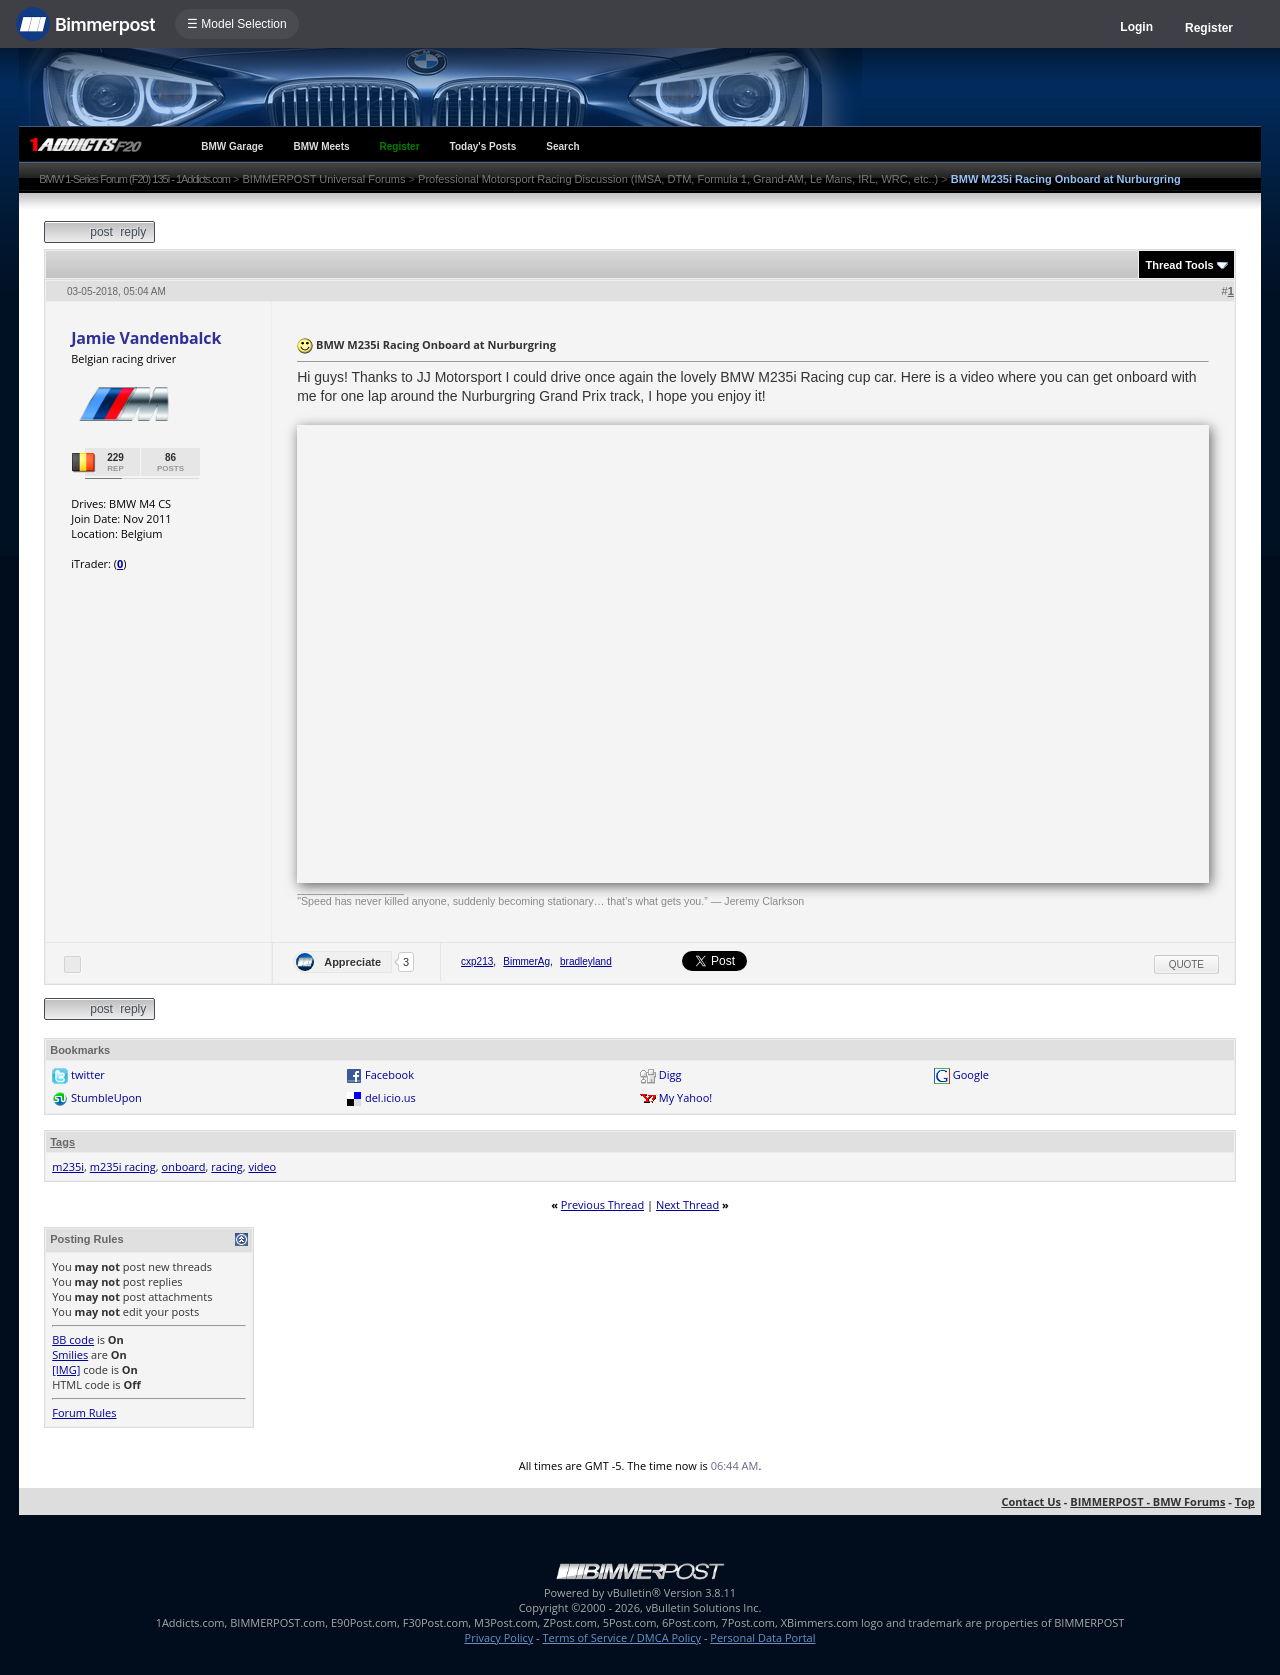  Describe the element at coordinates (88, 1074) in the screenshot. I see `twitter` at that location.